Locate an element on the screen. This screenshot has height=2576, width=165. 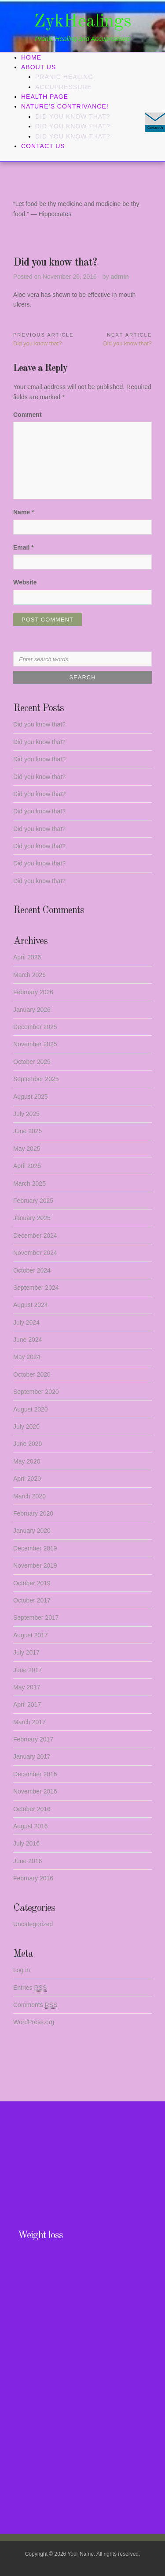
December 2024 is located at coordinates (35, 1235).